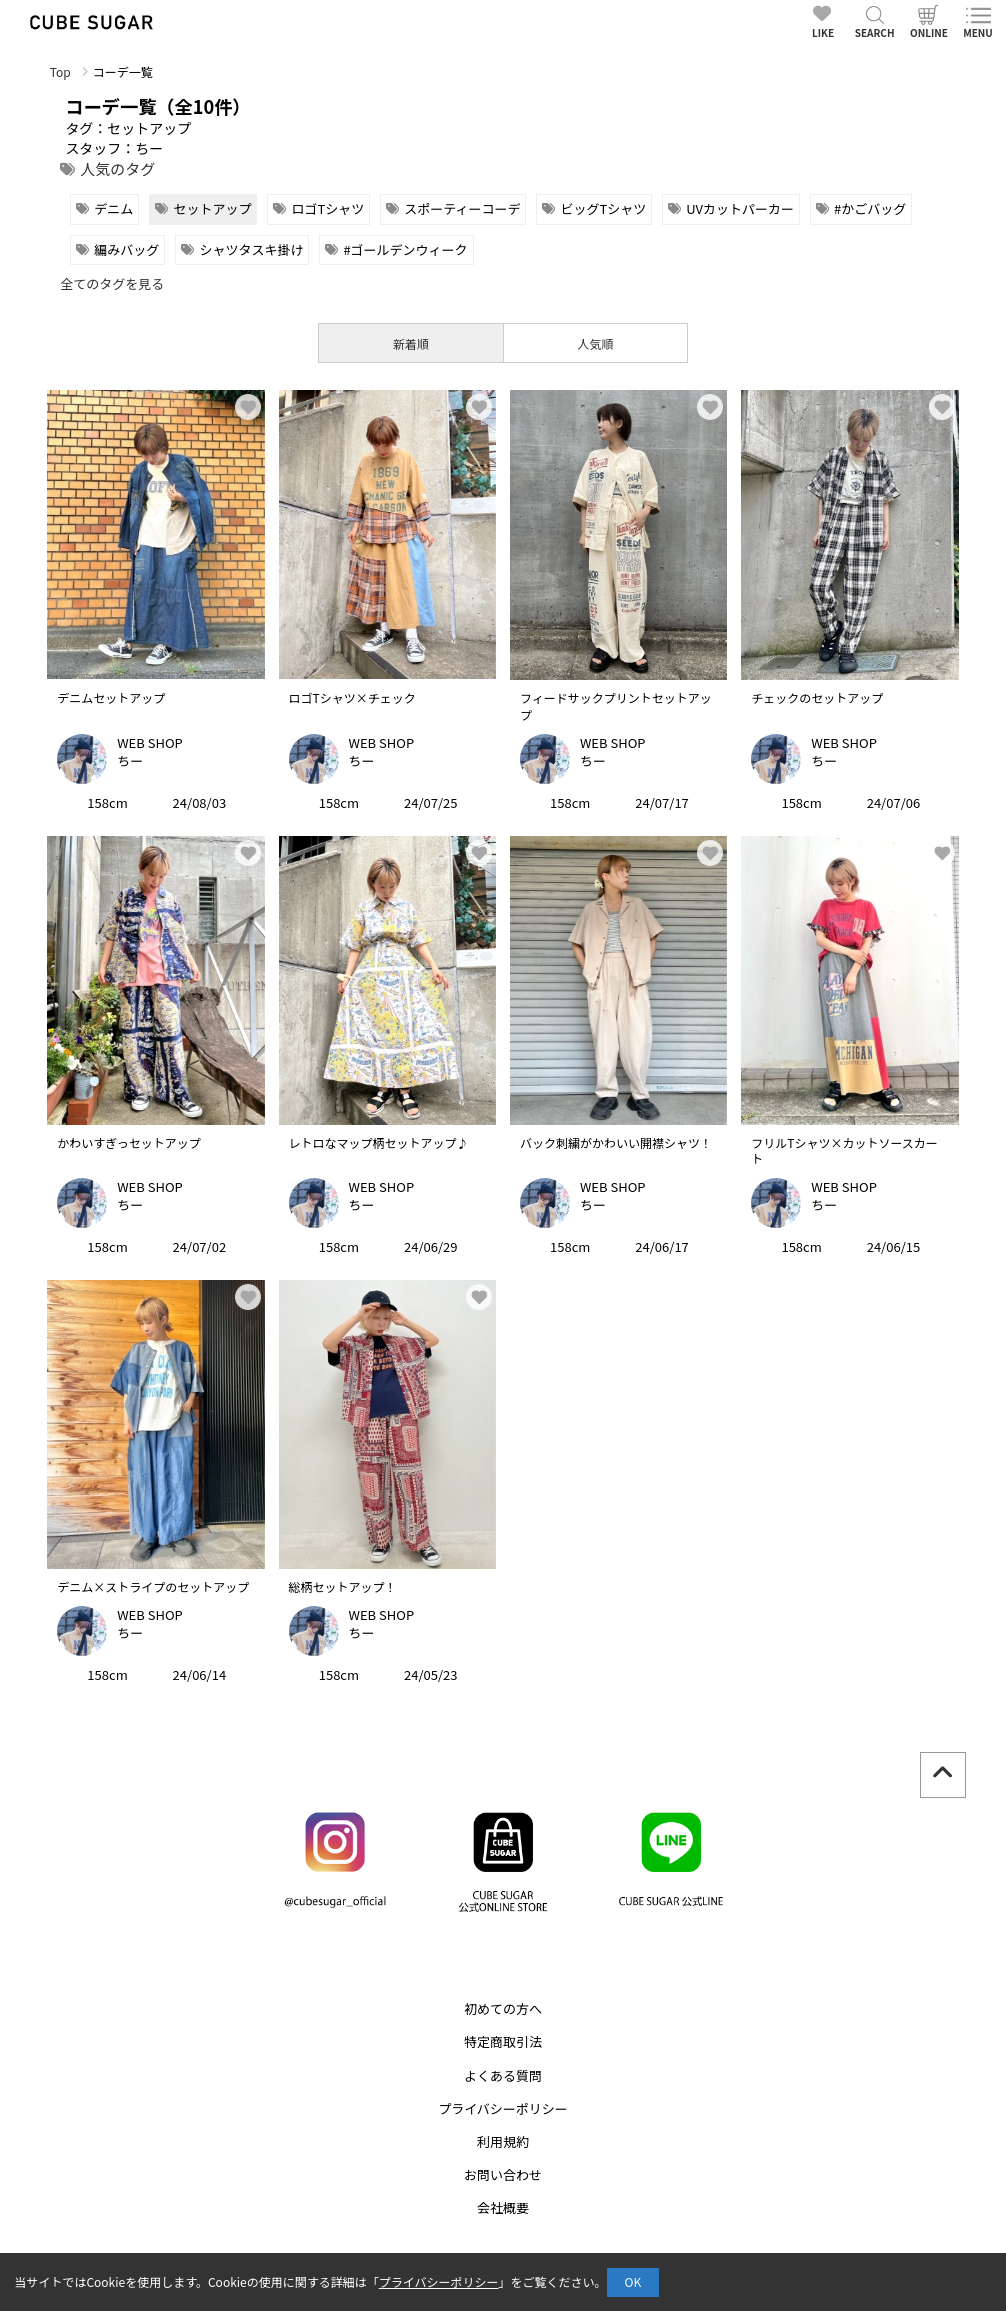  What do you see at coordinates (503, 2008) in the screenshot?
I see `初めての方へ` at bounding box center [503, 2008].